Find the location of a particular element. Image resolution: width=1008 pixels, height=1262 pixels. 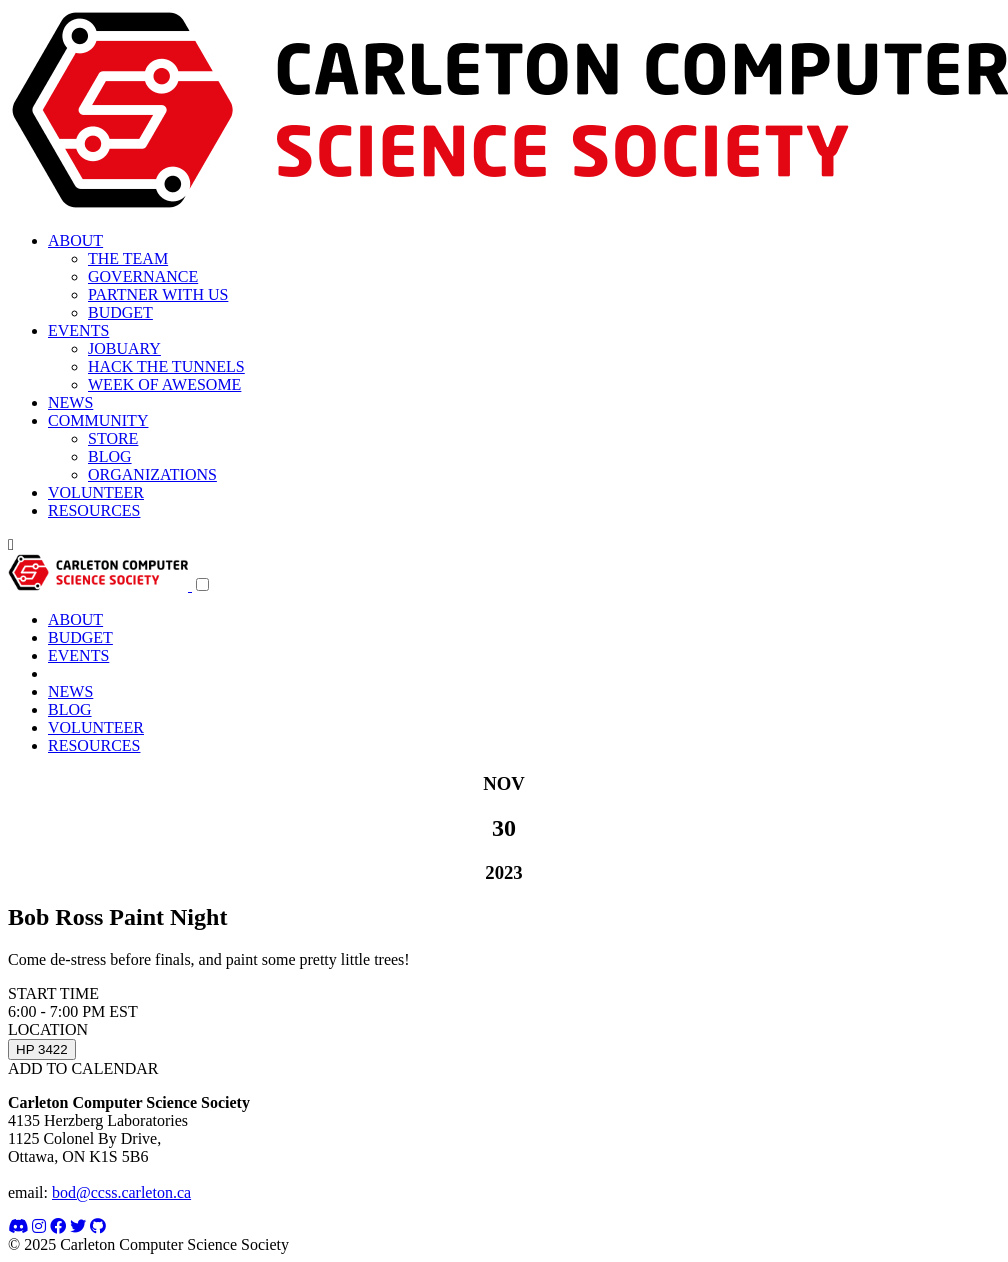

ABOUT is located at coordinates (75, 240).